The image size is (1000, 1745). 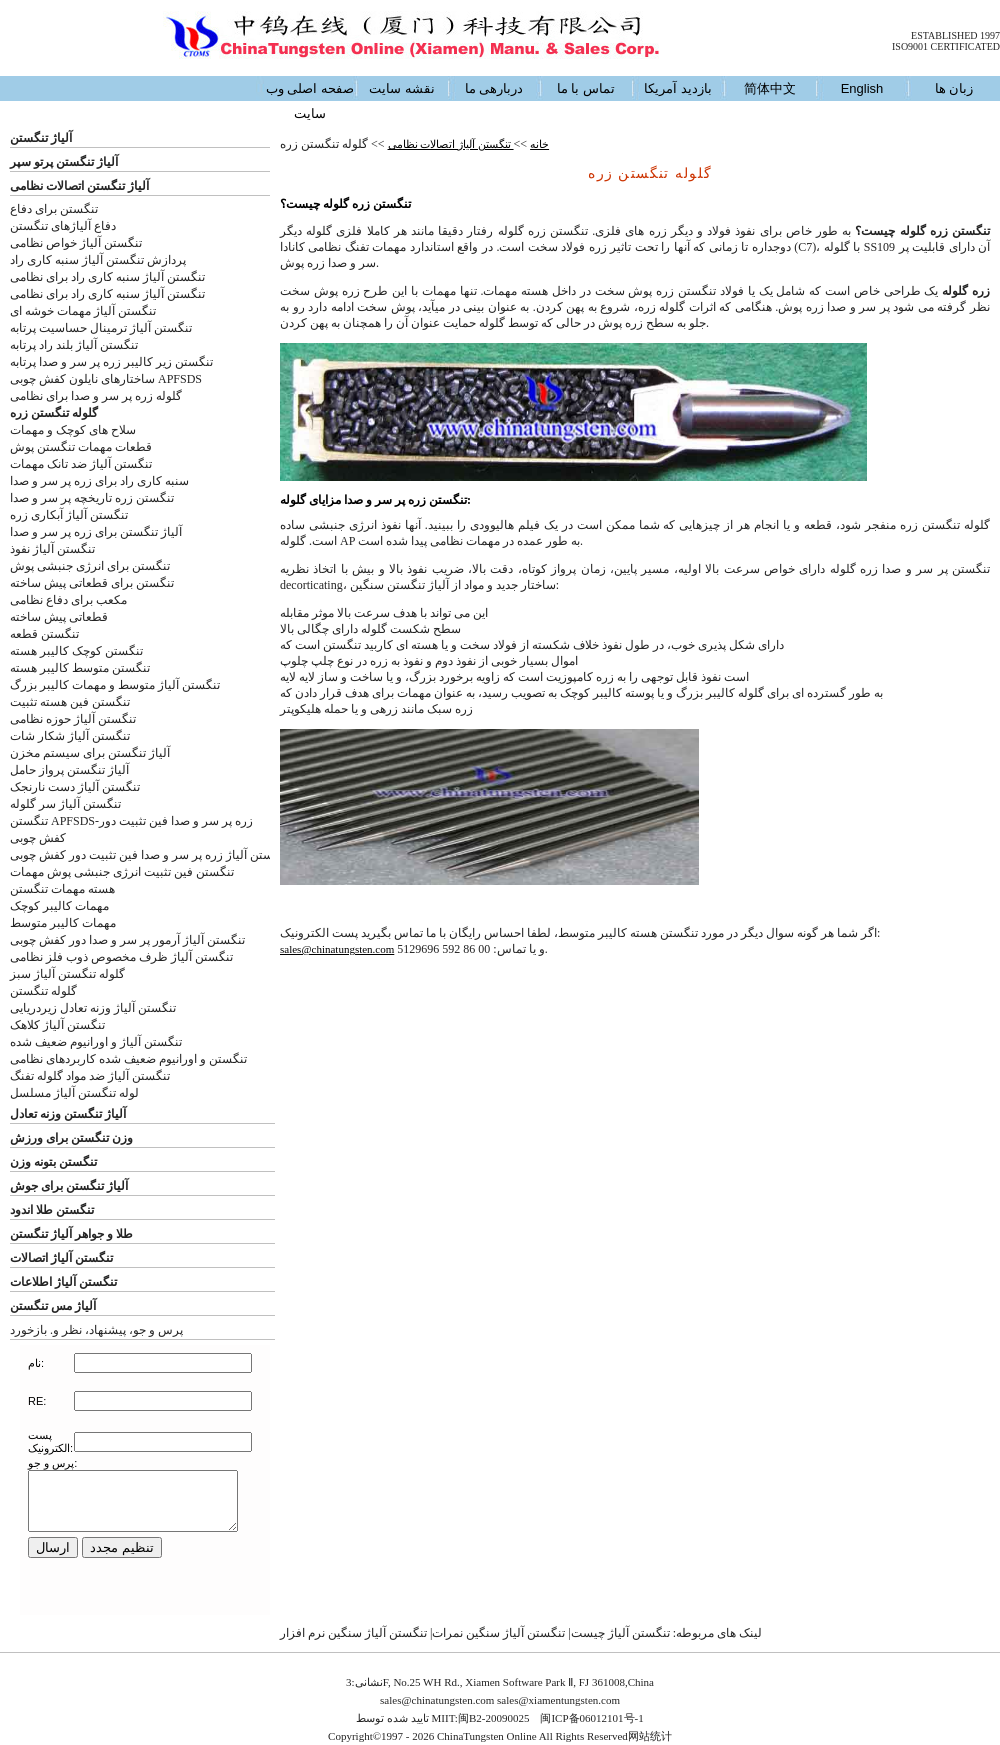 I want to click on لوله تنگستن آلیاژ مسلسل, so click(x=74, y=1093).